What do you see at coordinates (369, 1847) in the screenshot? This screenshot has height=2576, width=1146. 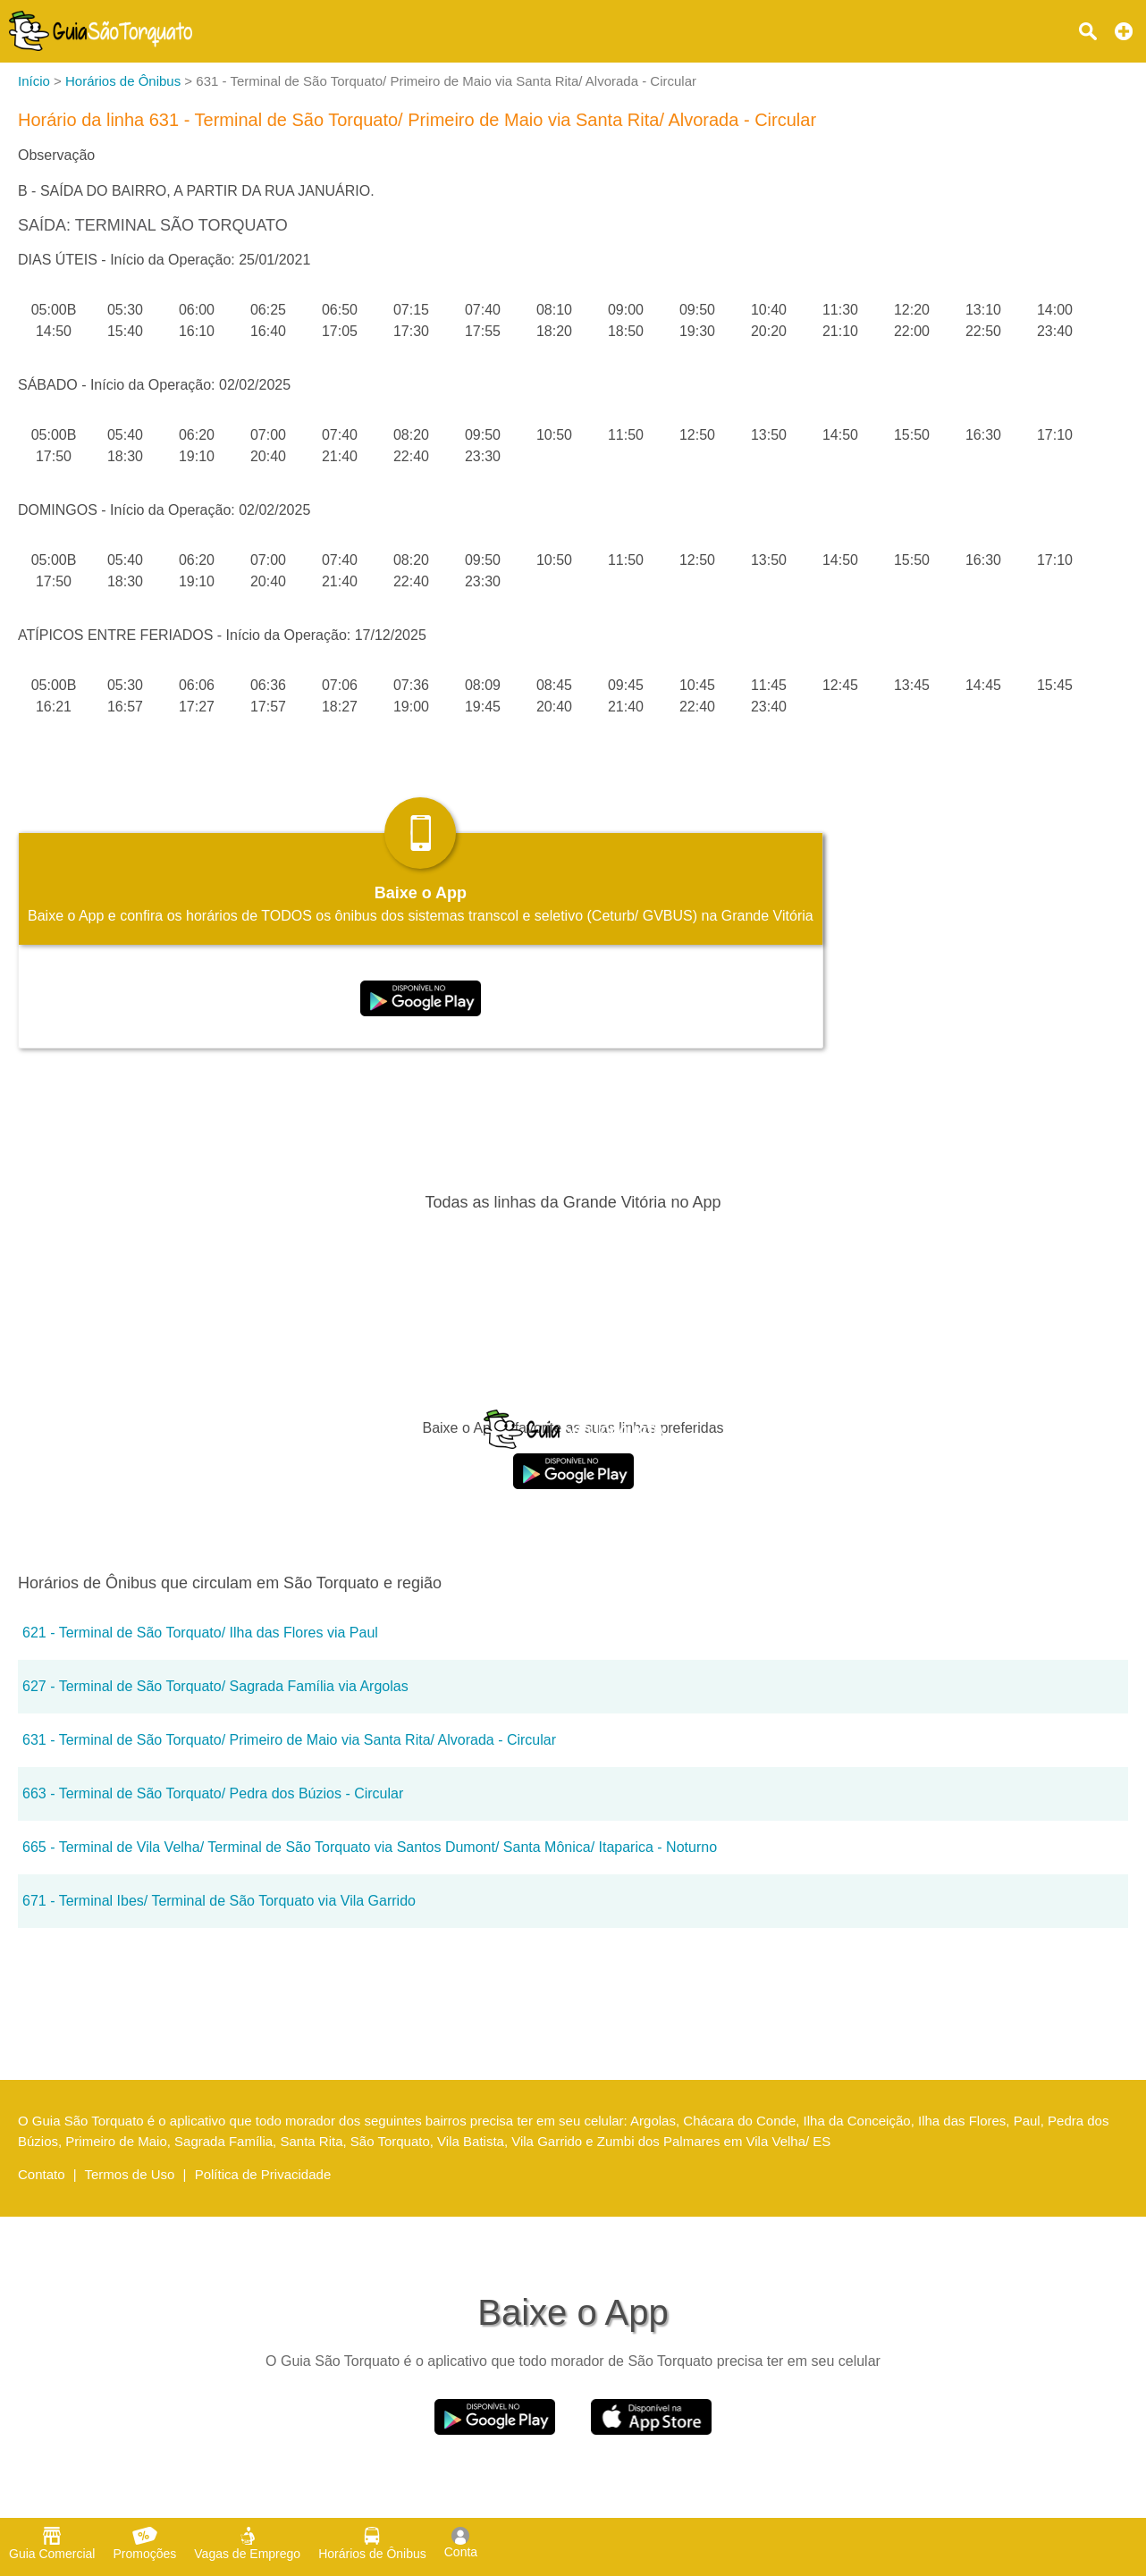 I see `665 - Terminal de Vila Velha/ Terminal de São Torquato via Santos Dumont/ Santa Mônica/ Itaparica - Noturno` at bounding box center [369, 1847].